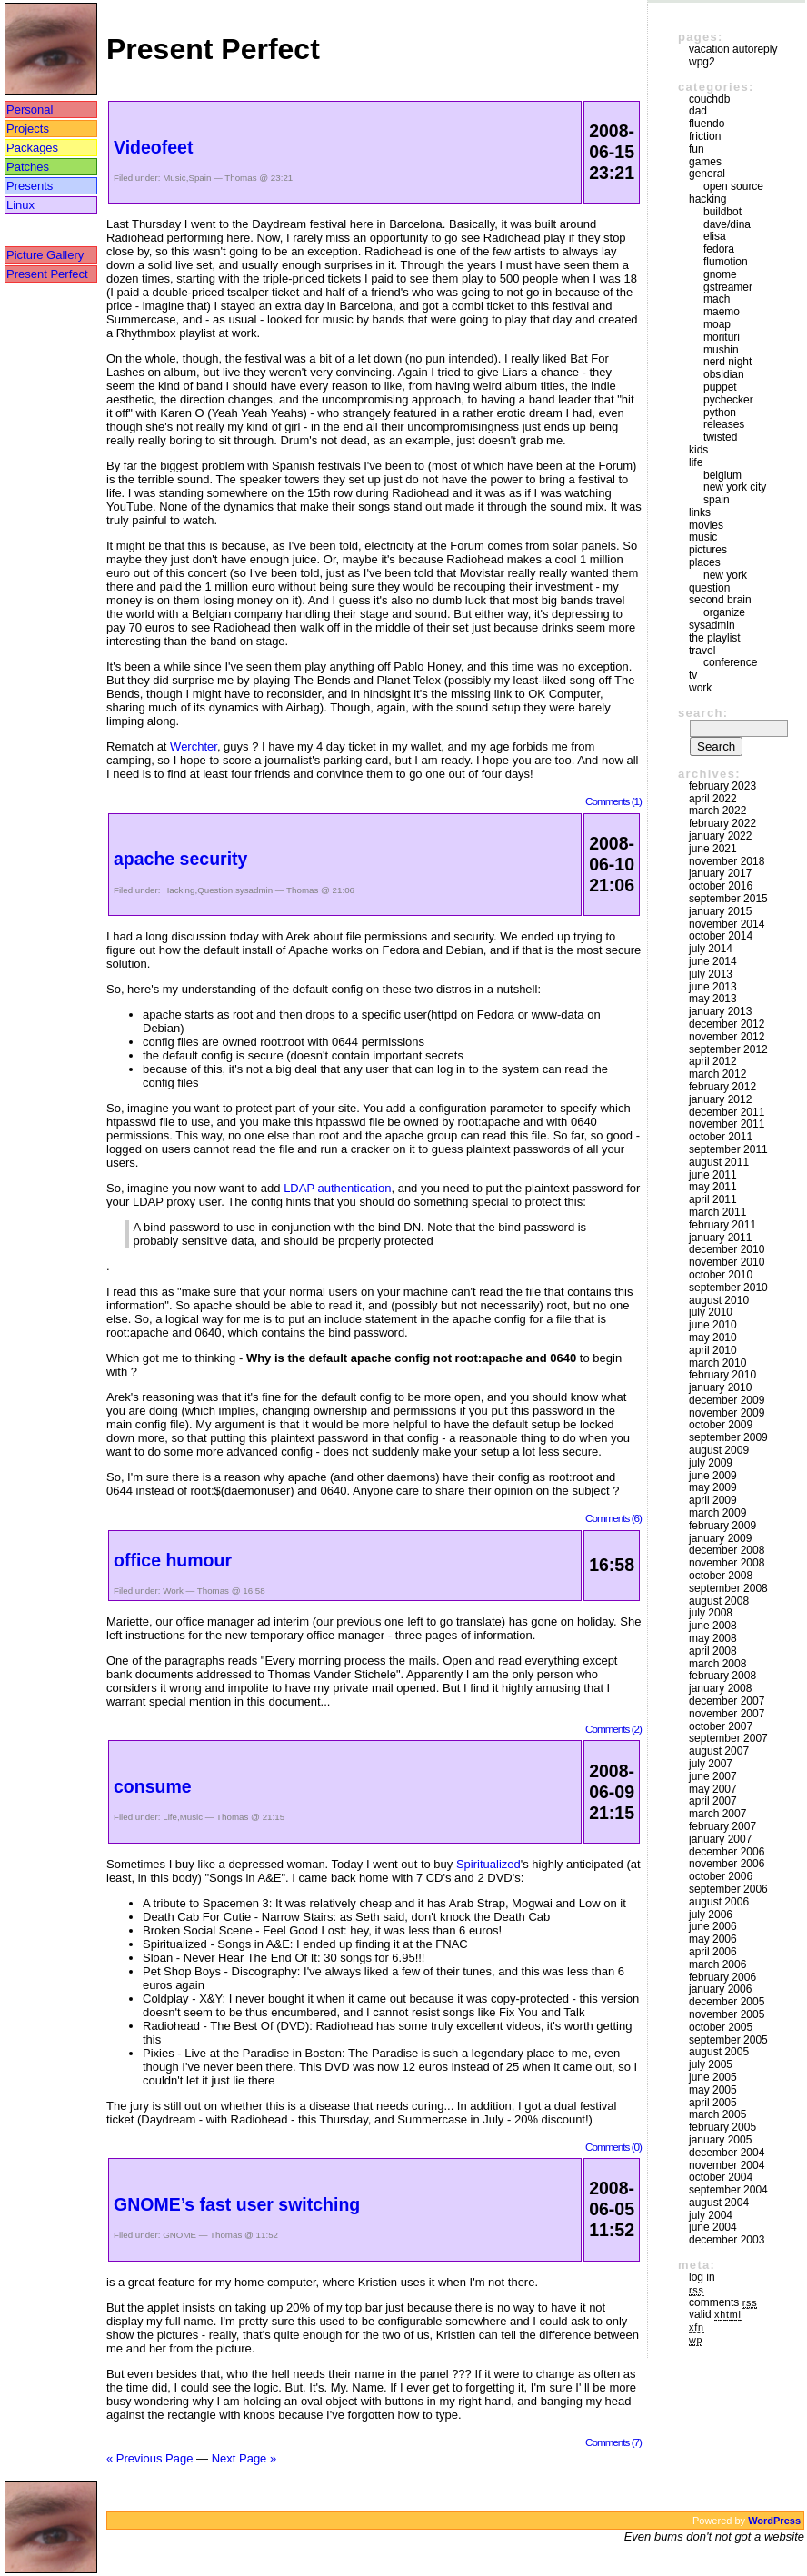 The height and width of the screenshot is (2576, 807). I want to click on Log in, so click(702, 2277).